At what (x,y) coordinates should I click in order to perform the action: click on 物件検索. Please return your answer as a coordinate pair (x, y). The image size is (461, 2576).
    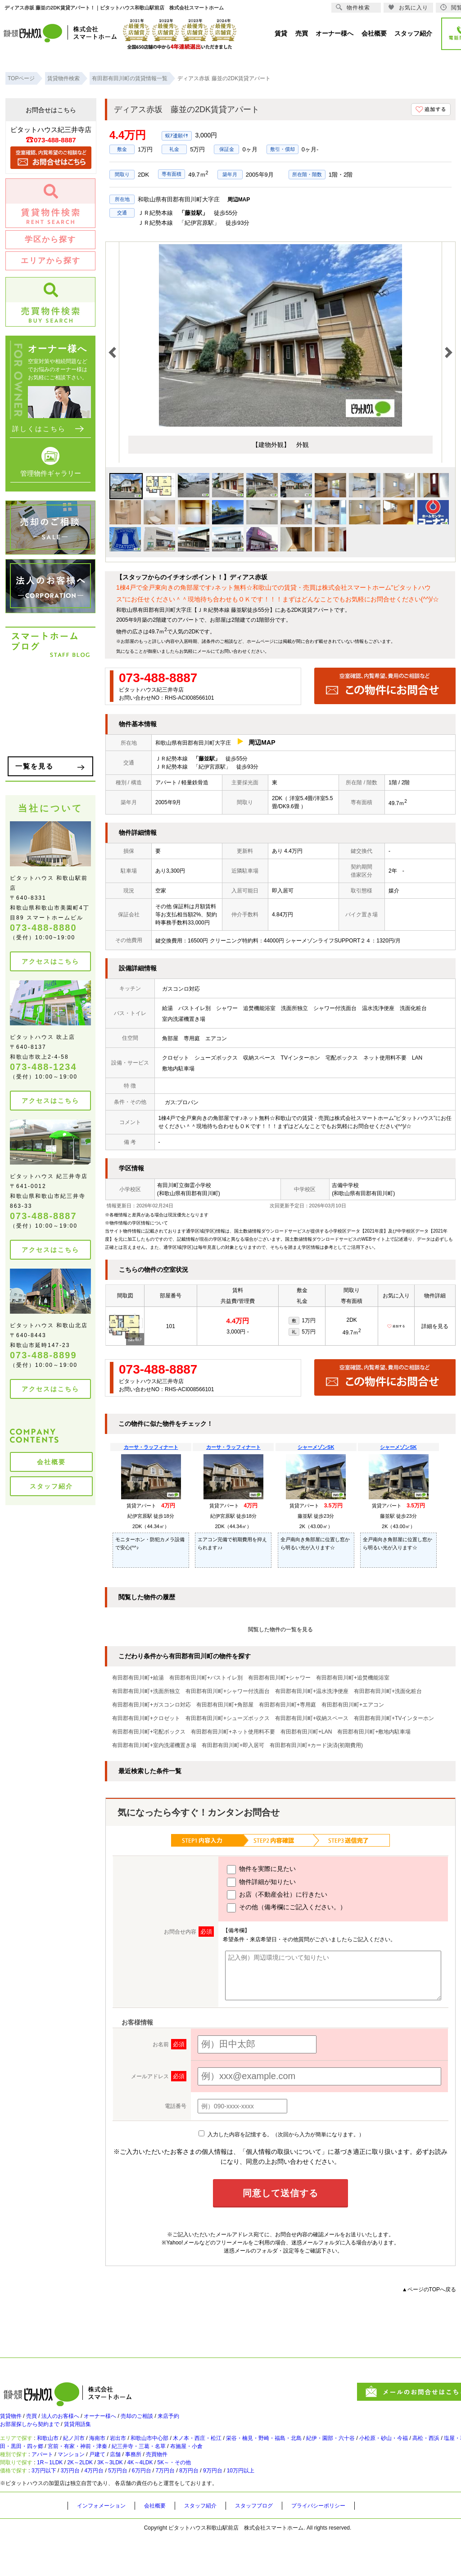
    Looking at the image, I should click on (353, 7).